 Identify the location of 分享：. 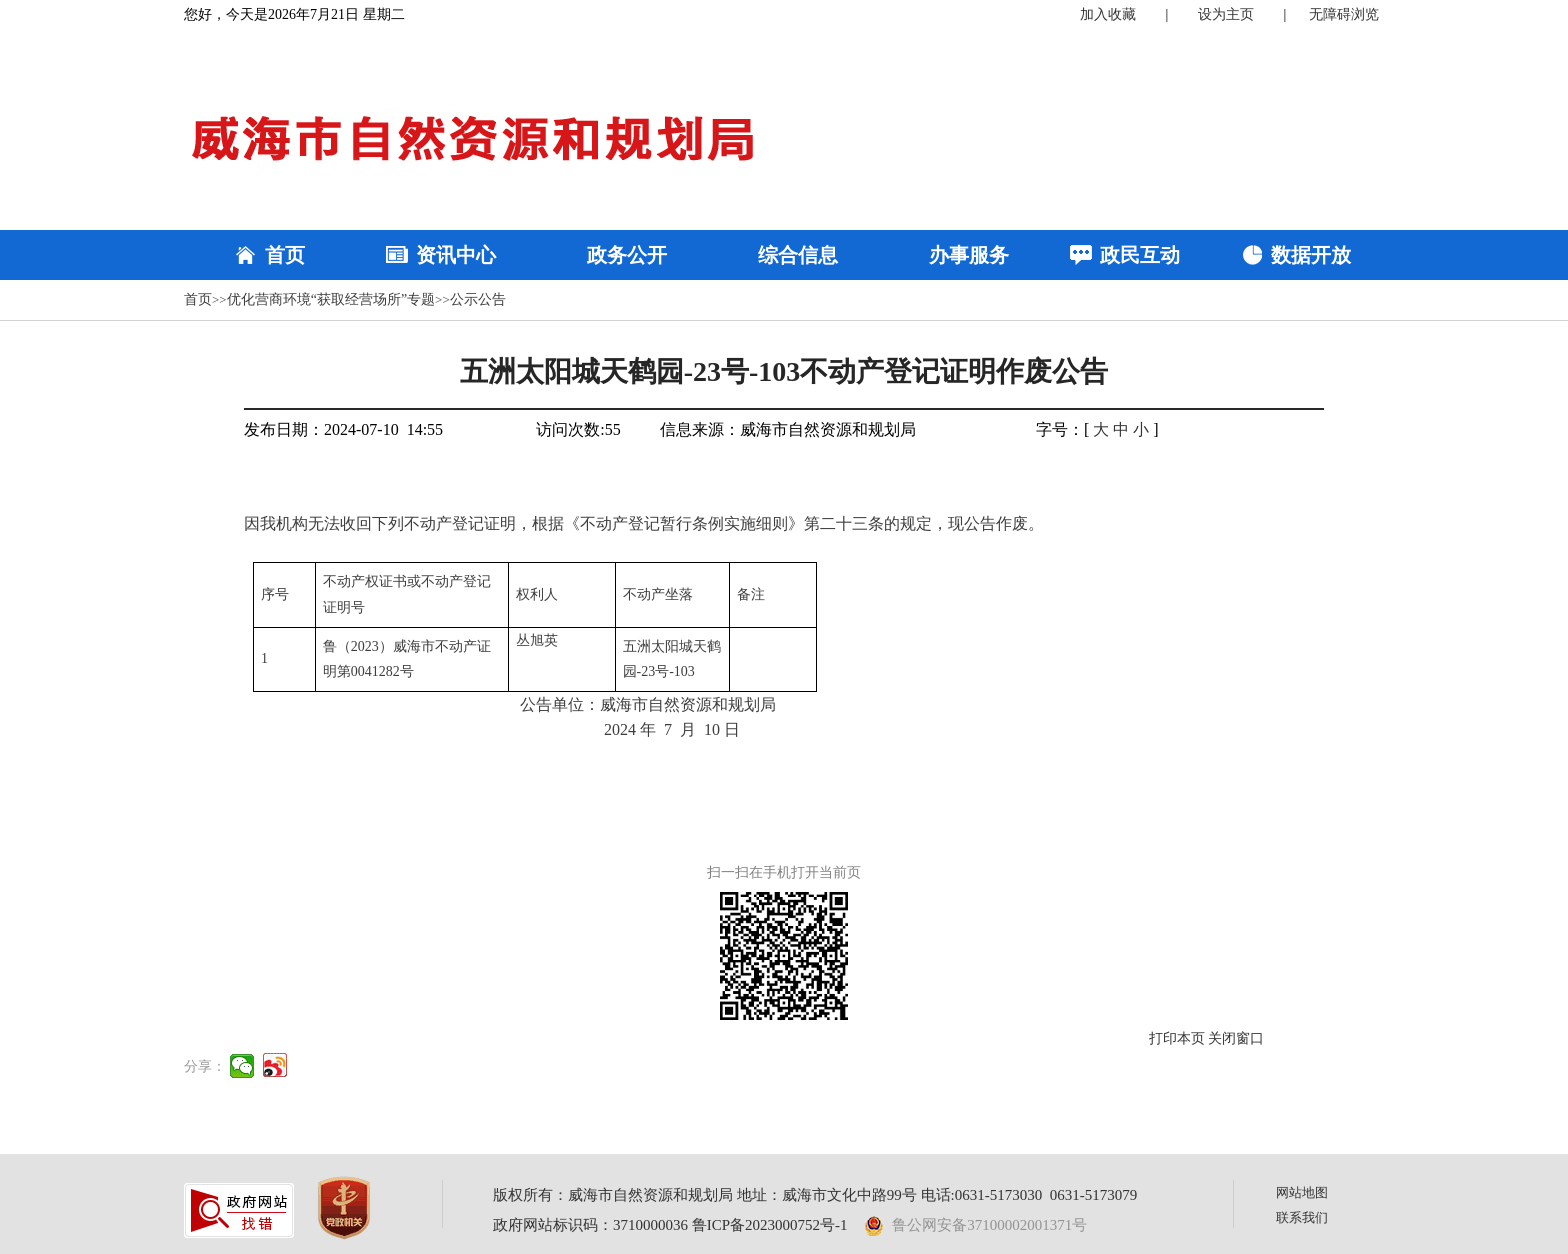
(205, 1066).